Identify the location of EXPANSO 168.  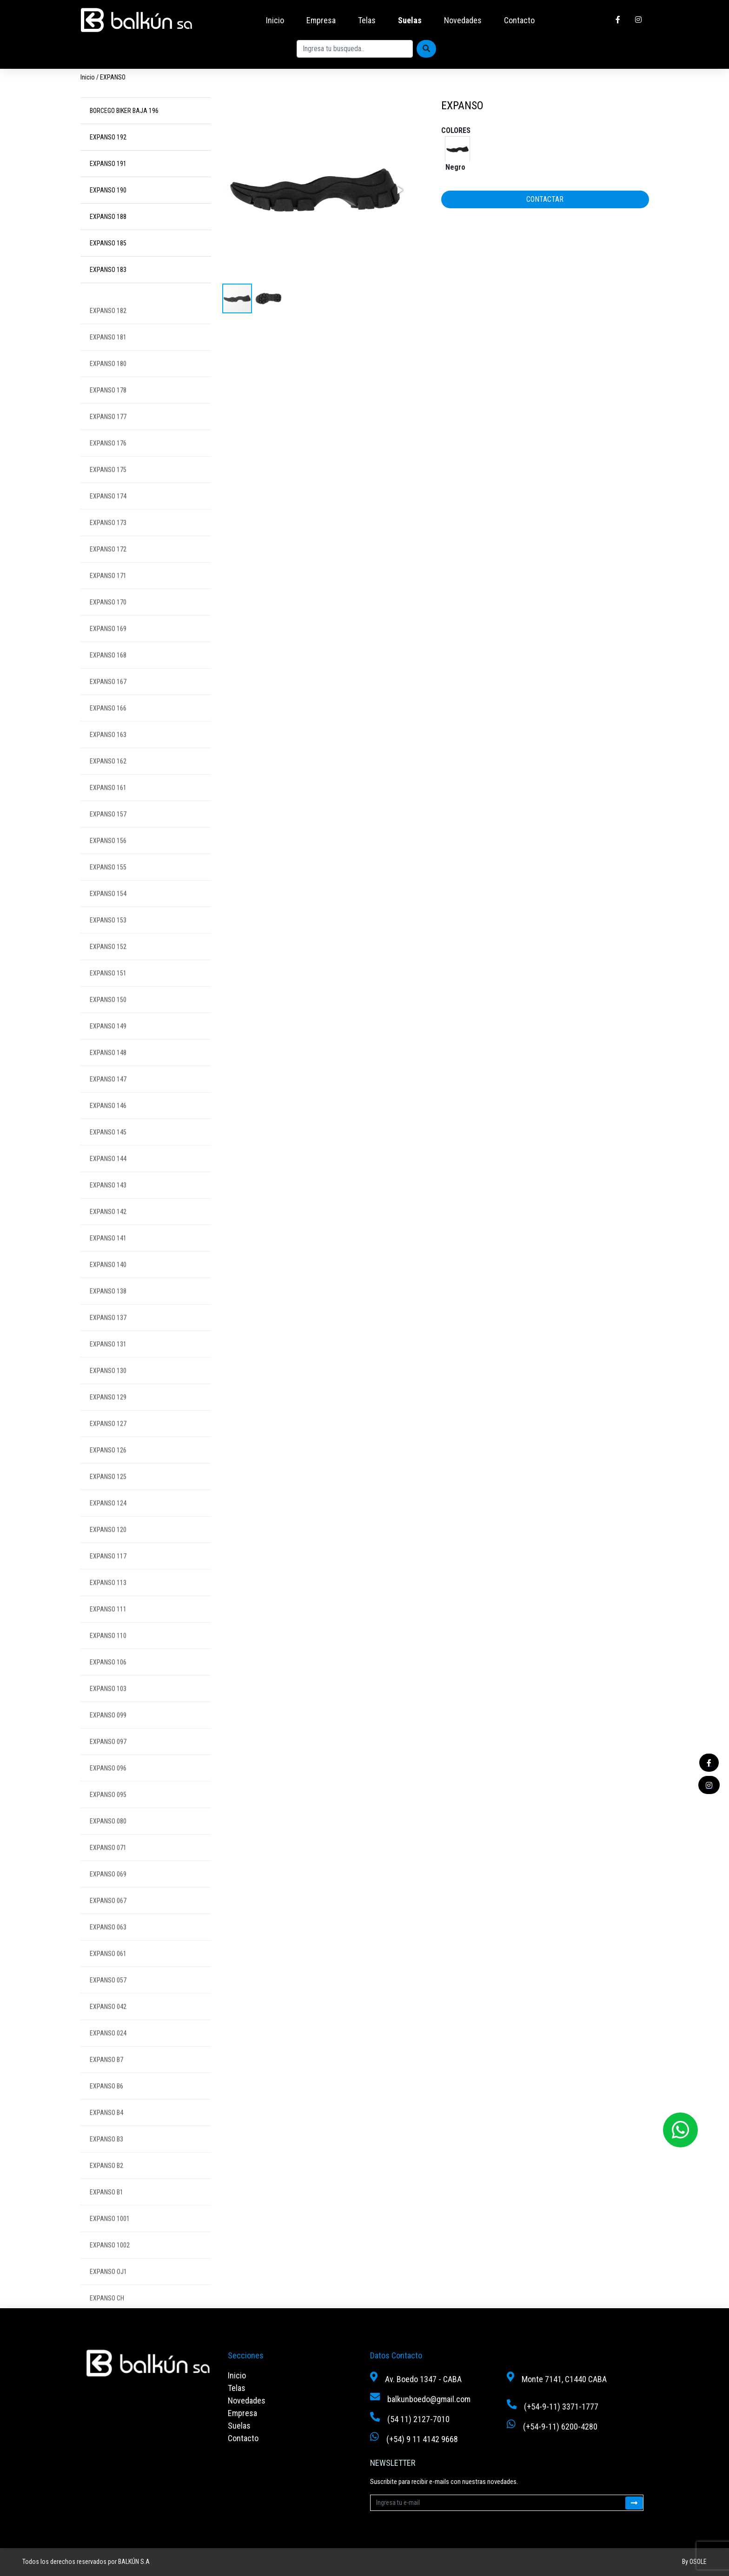
(108, 673).